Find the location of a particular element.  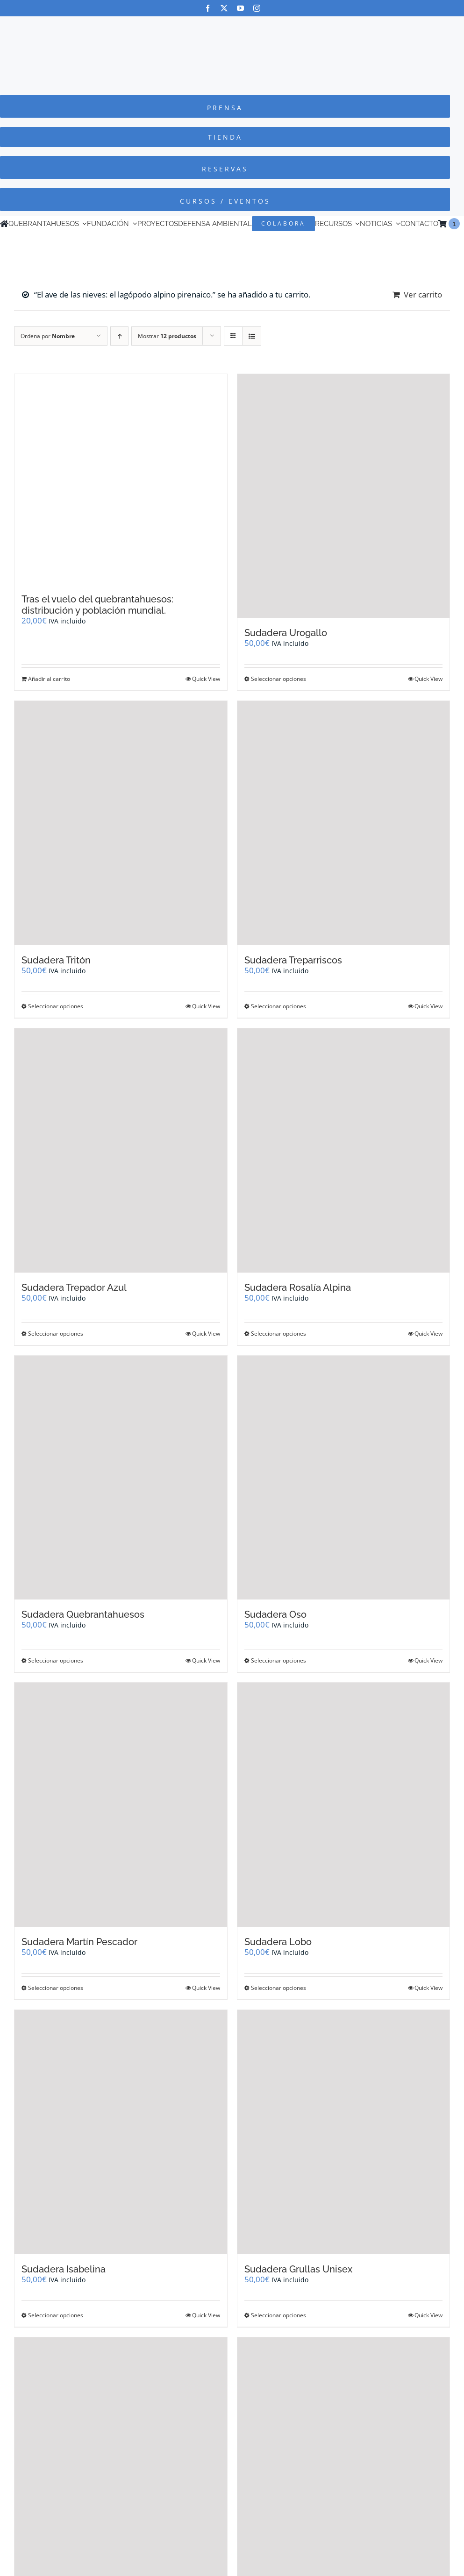

Seleccionar opciones [Elige las opciones para “Sudadera Oso”] is located at coordinates (278, 1660).